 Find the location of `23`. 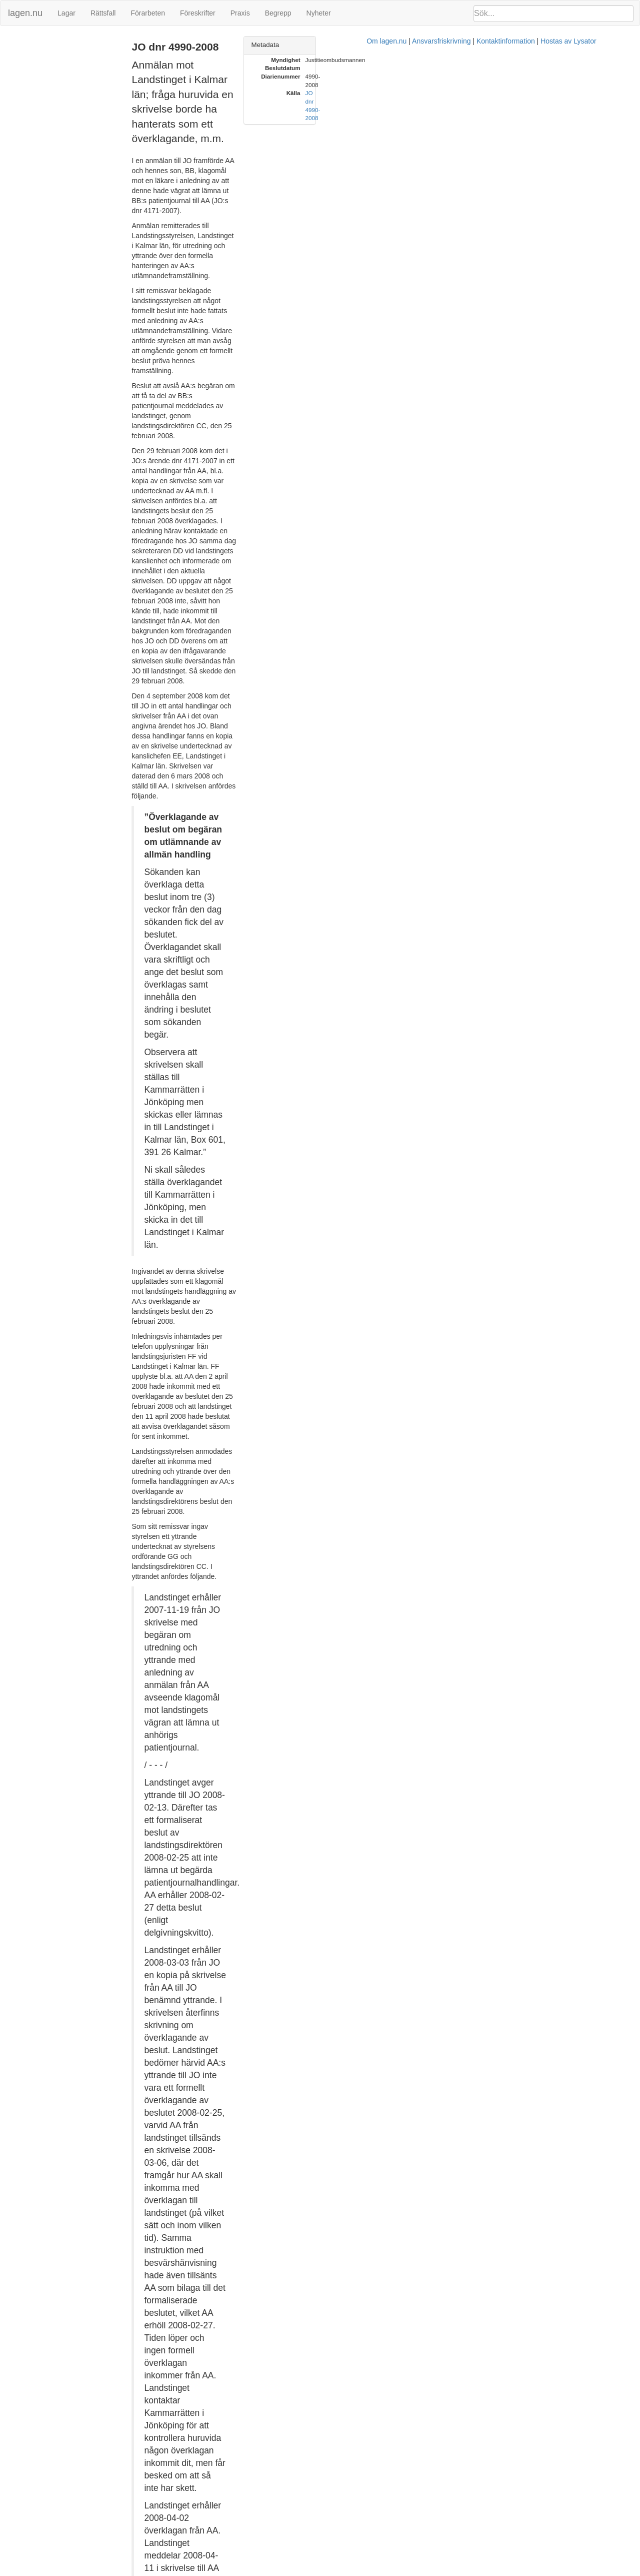

23 is located at coordinates (175, 1731).